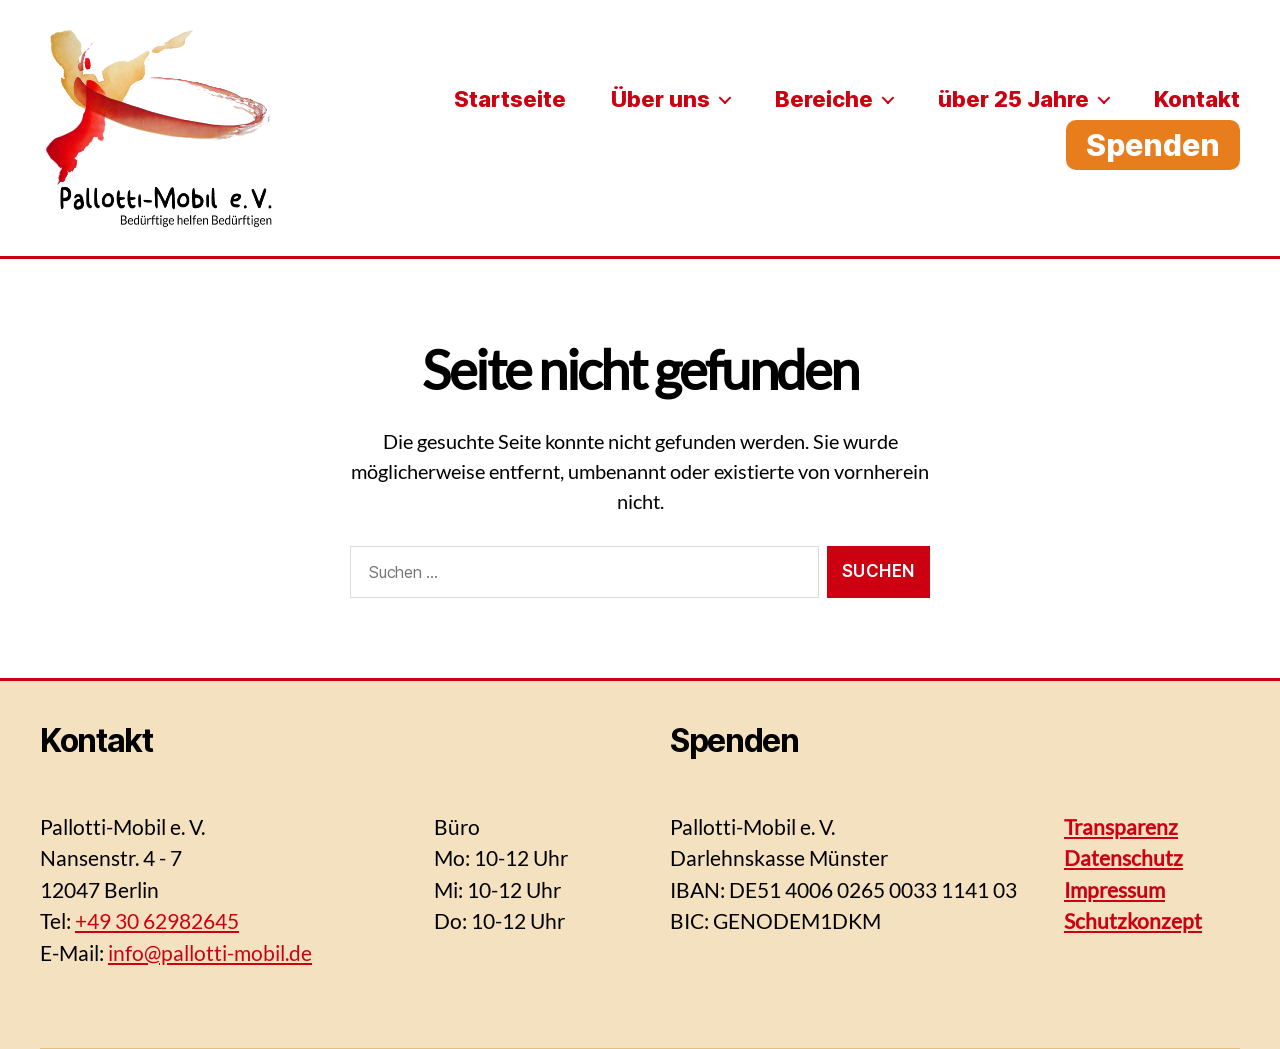  What do you see at coordinates (660, 99) in the screenshot?
I see `Über uns` at bounding box center [660, 99].